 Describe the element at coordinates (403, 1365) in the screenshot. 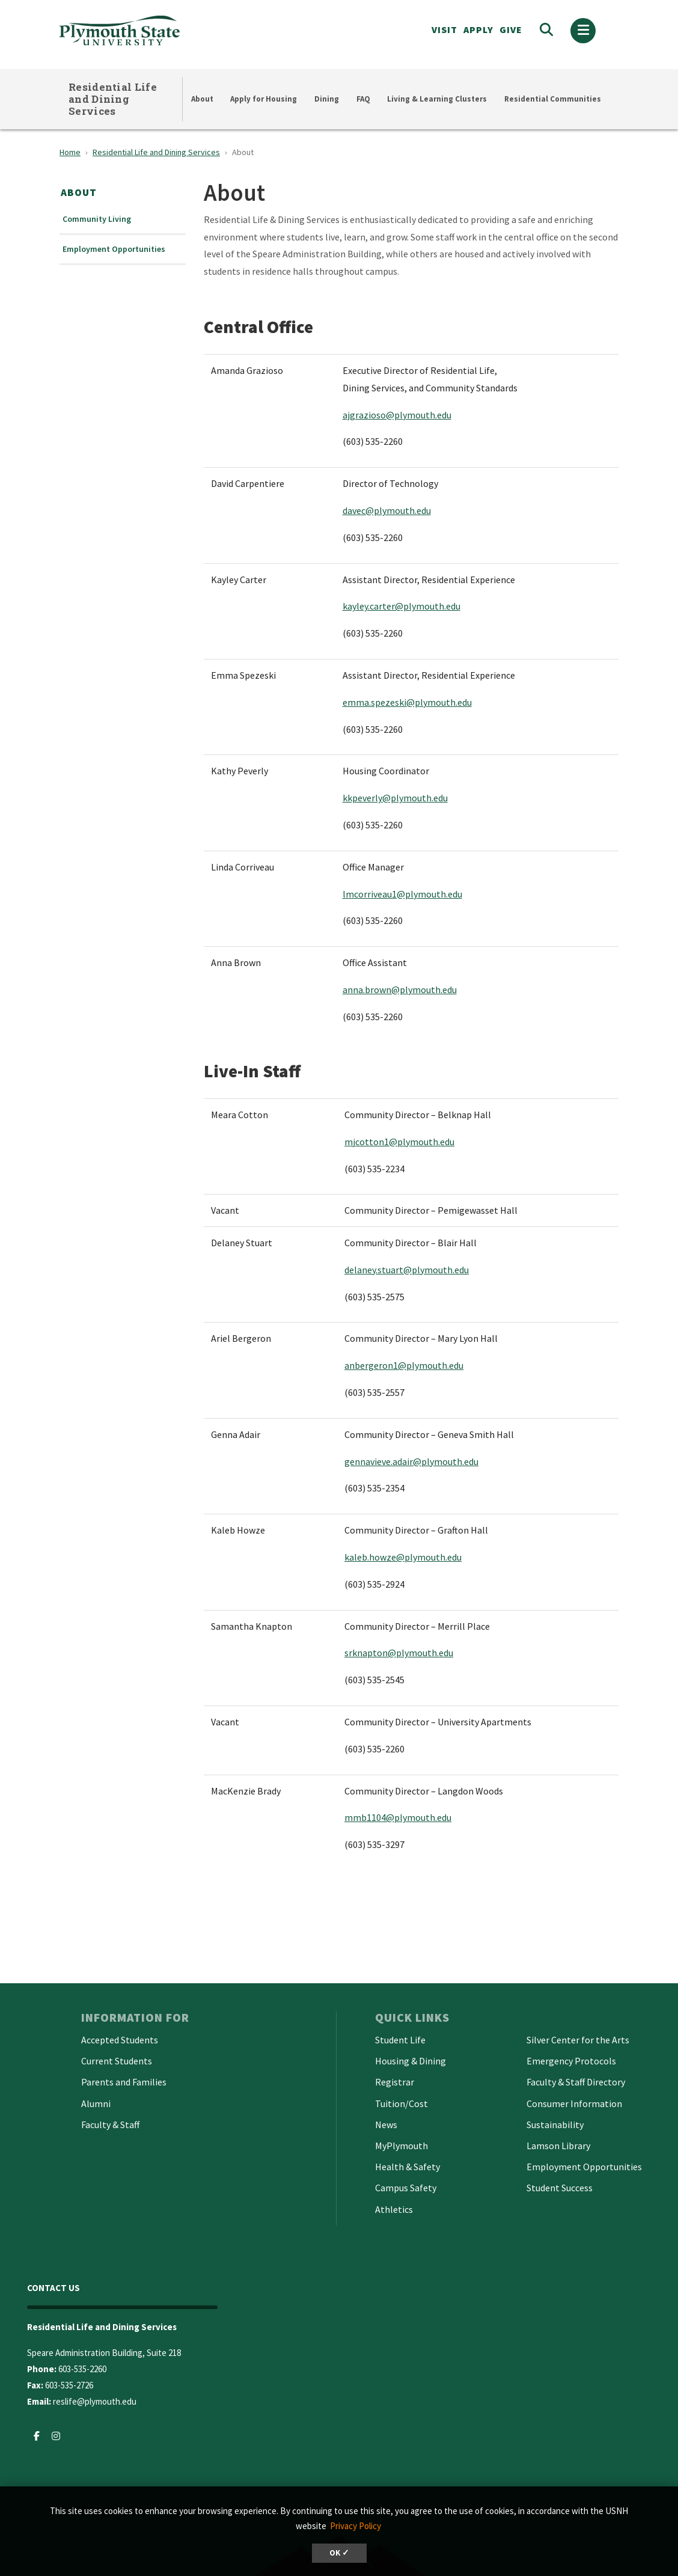

I see `anbergeron1@plymouth.edu` at that location.